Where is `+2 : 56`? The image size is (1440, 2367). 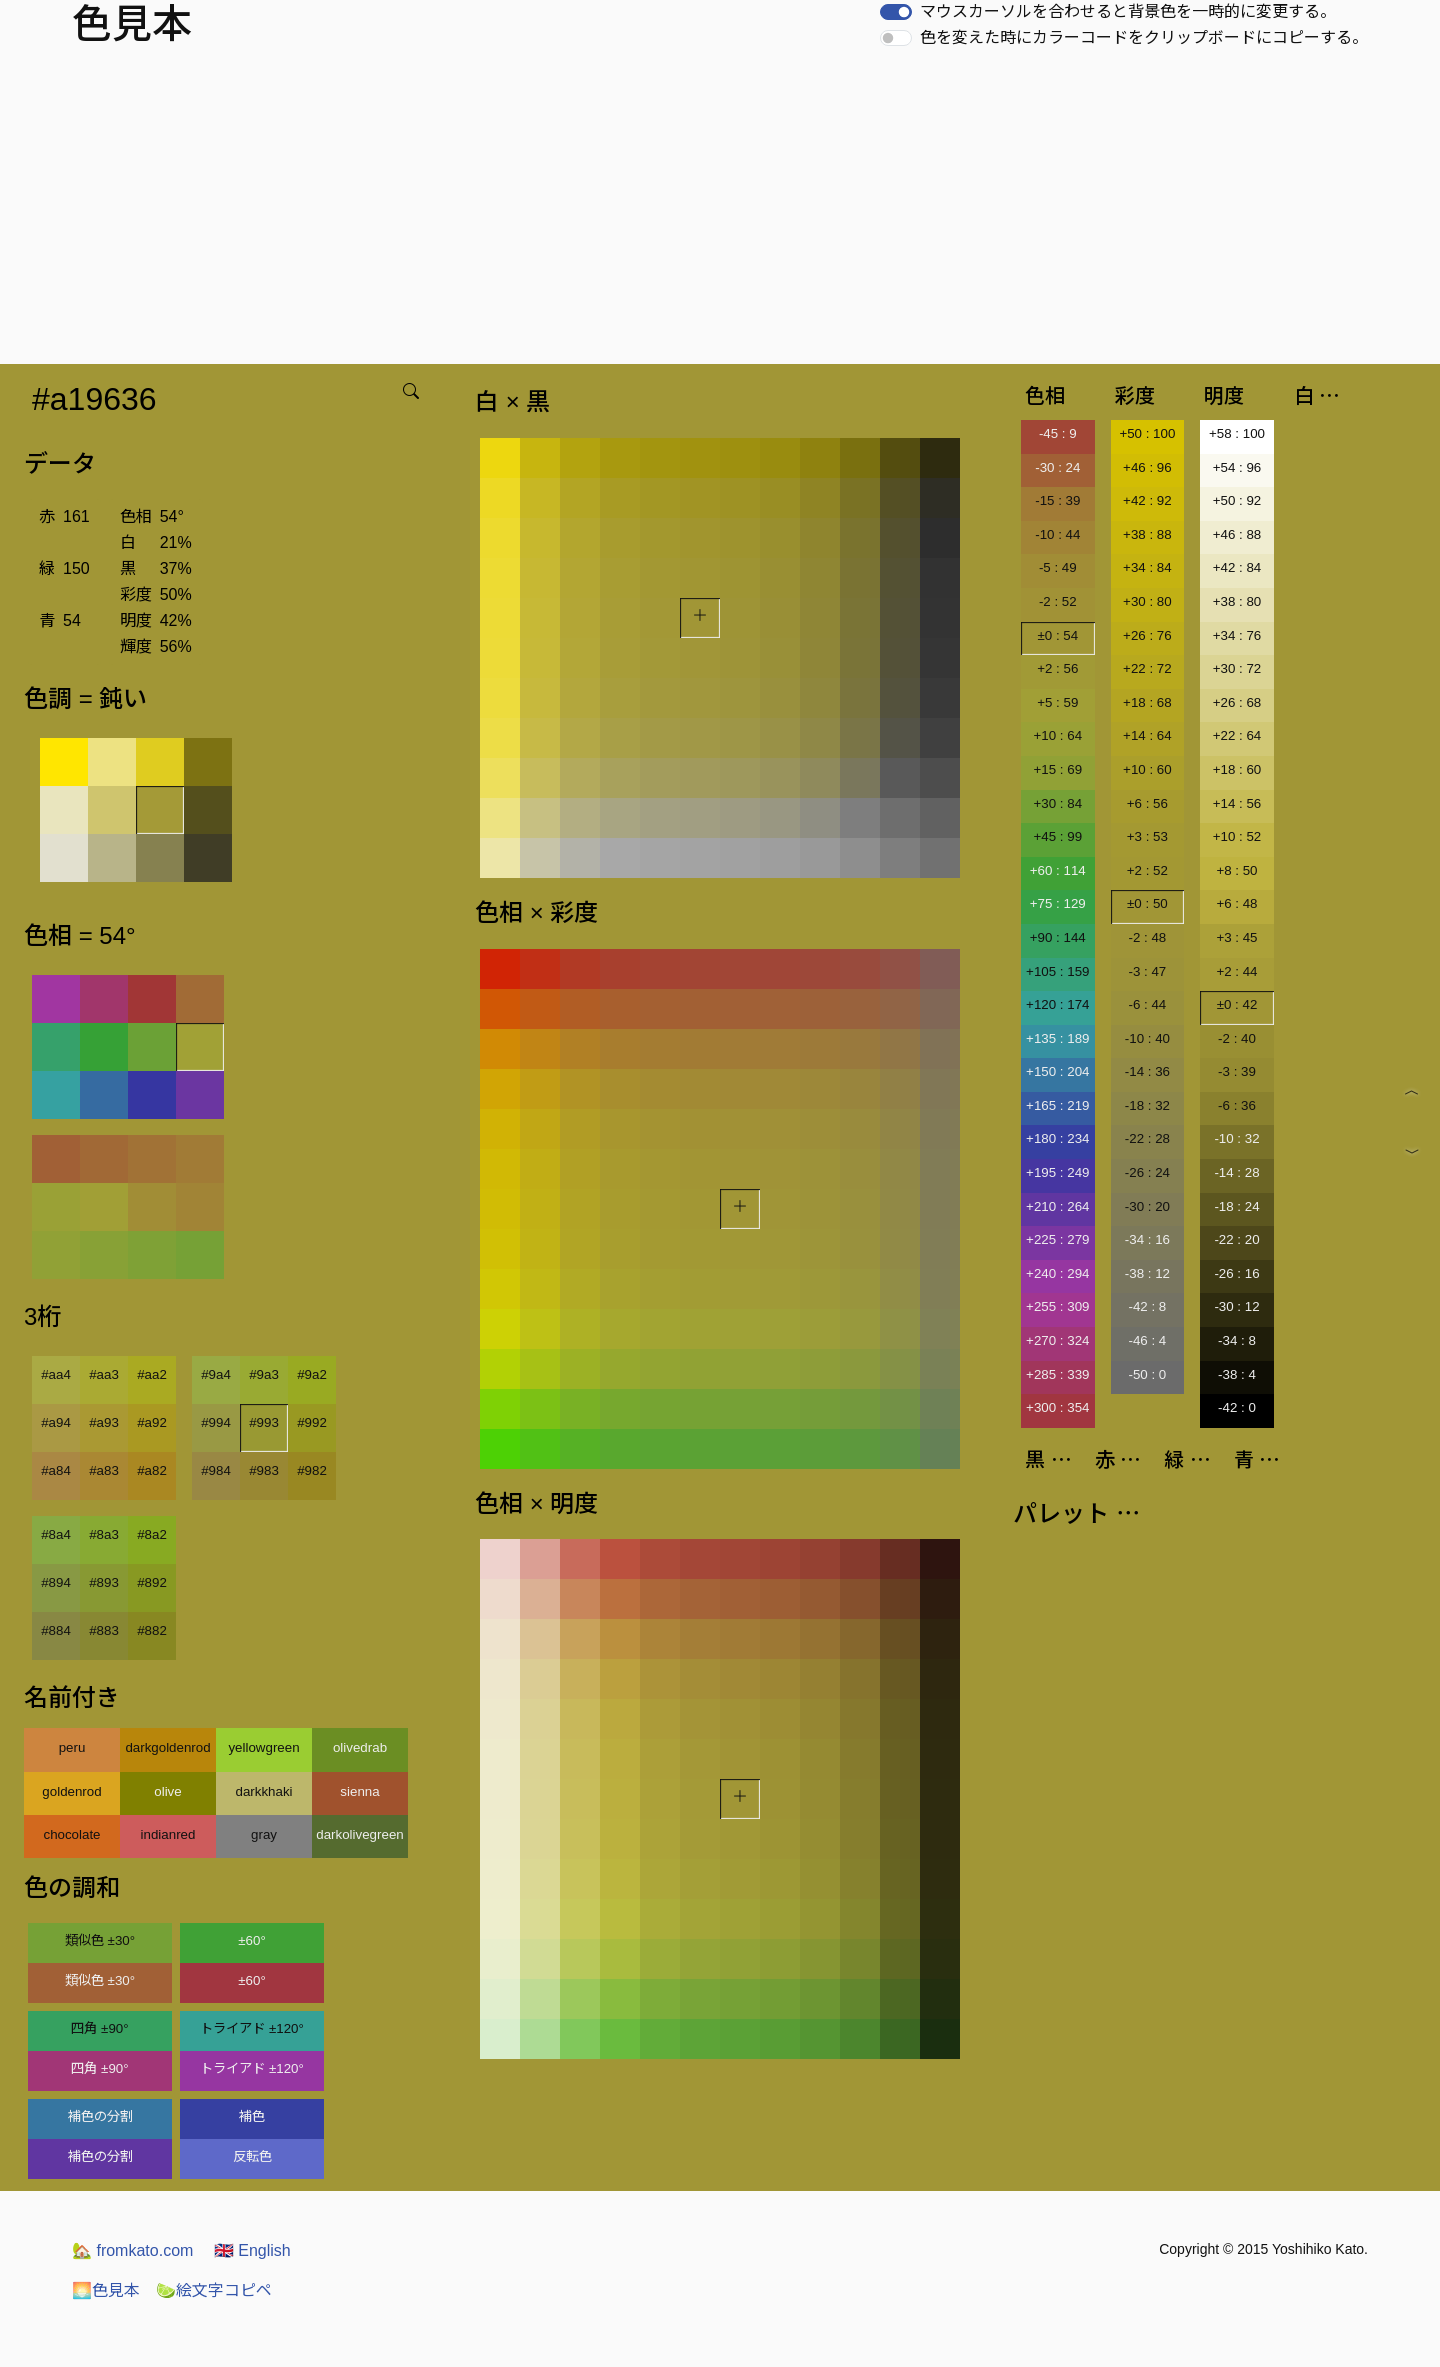 +2 : 56 is located at coordinates (1057, 668).